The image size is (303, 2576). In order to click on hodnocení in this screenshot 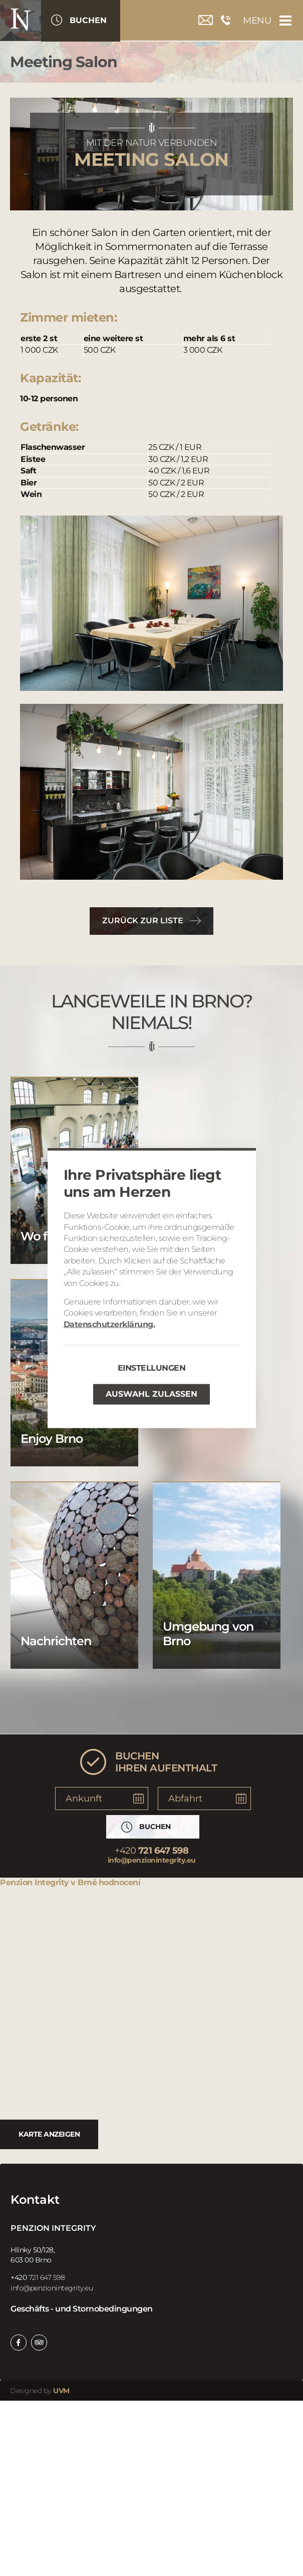, I will do `click(120, 1882)`.